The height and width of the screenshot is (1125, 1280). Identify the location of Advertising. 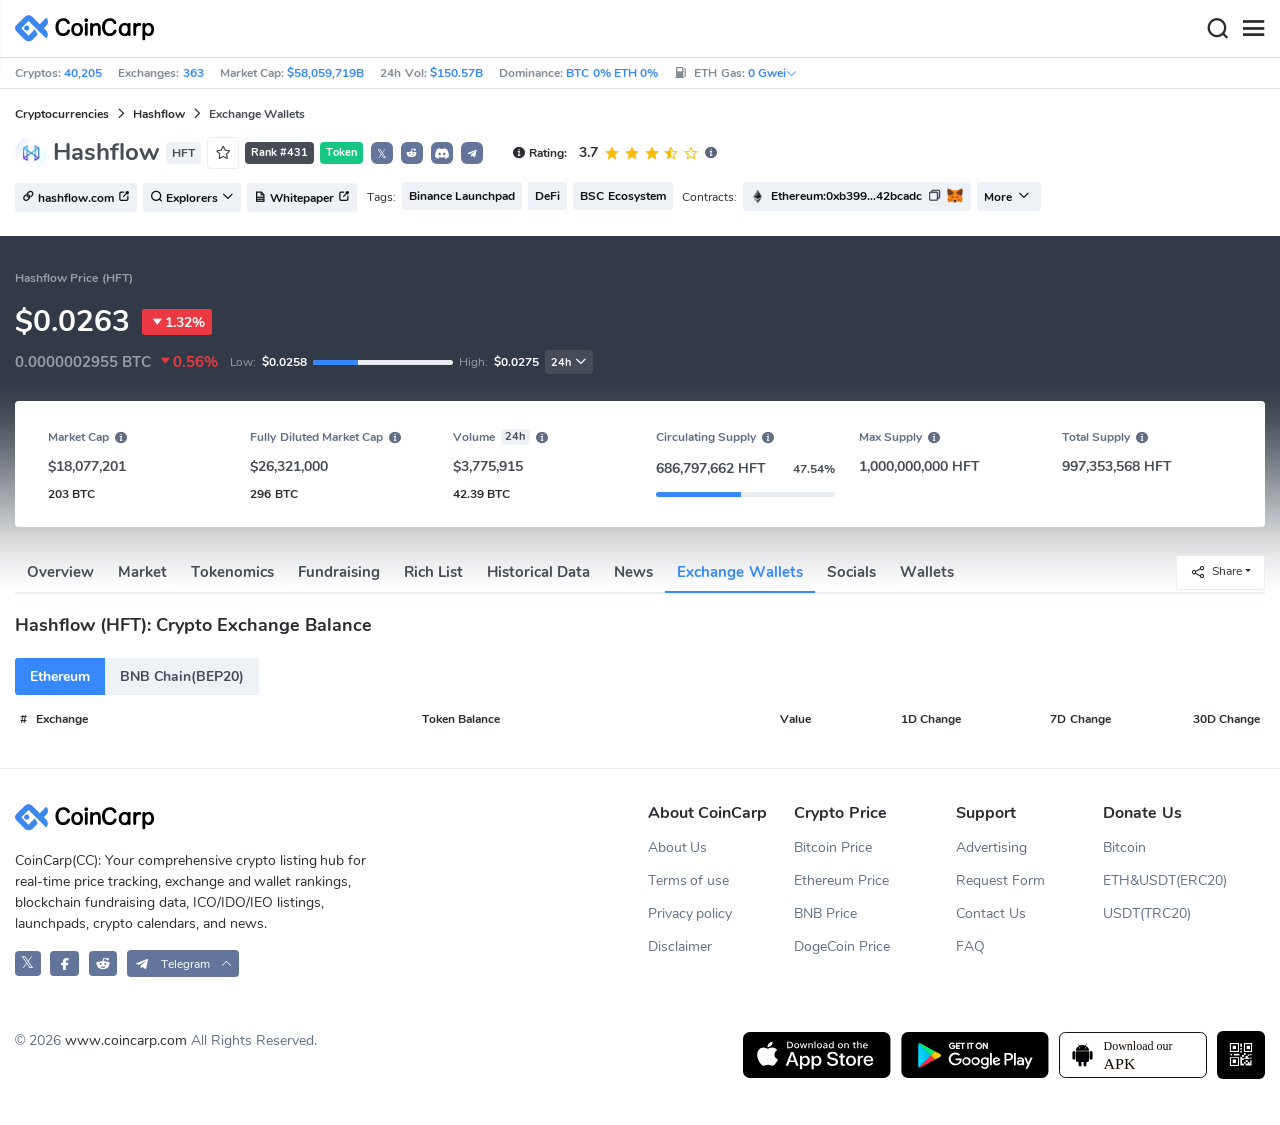
(991, 847).